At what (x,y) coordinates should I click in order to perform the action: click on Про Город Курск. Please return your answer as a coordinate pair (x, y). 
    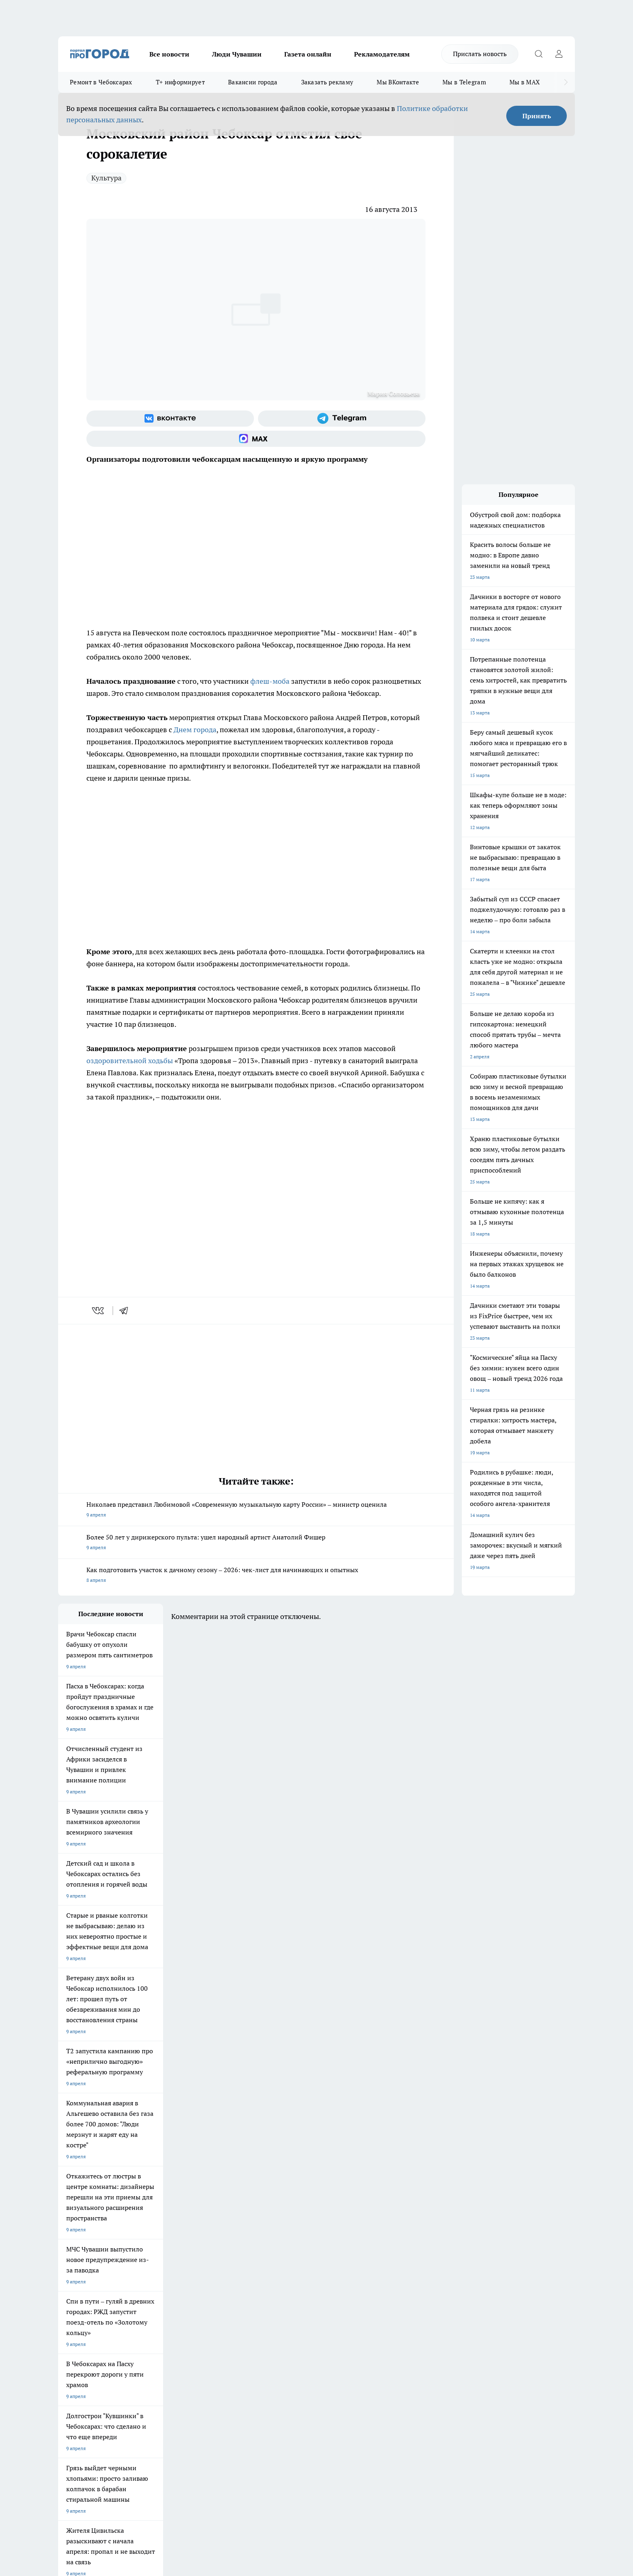
    Looking at the image, I should click on (147, 2262).